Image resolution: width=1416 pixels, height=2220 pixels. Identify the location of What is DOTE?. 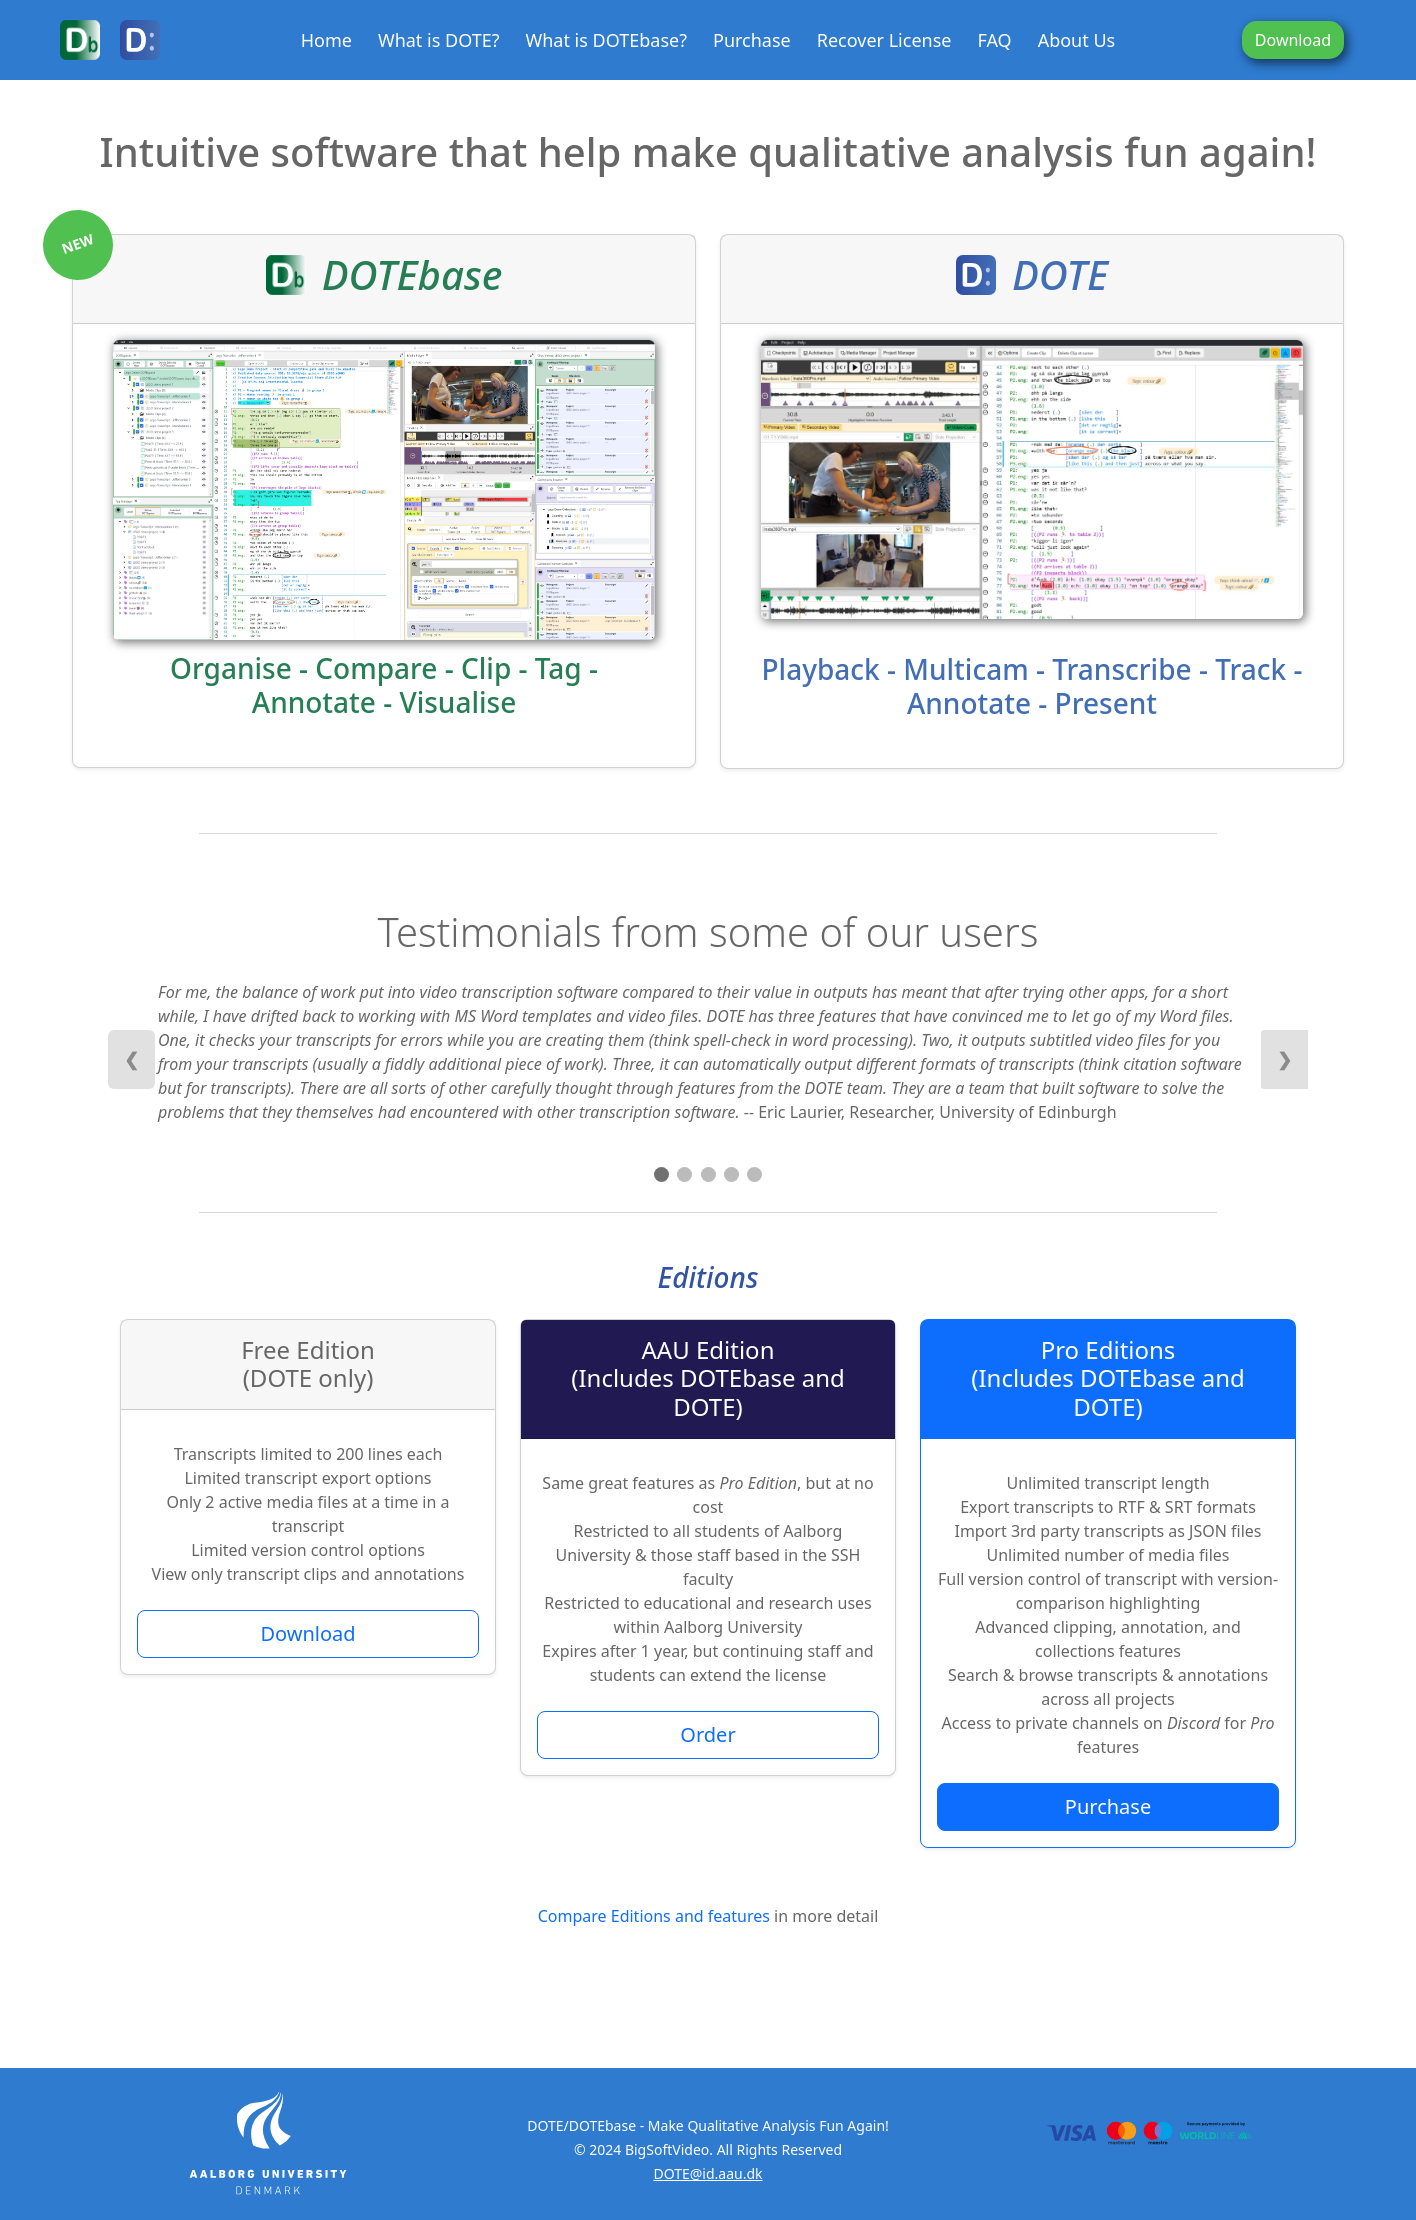
(439, 40).